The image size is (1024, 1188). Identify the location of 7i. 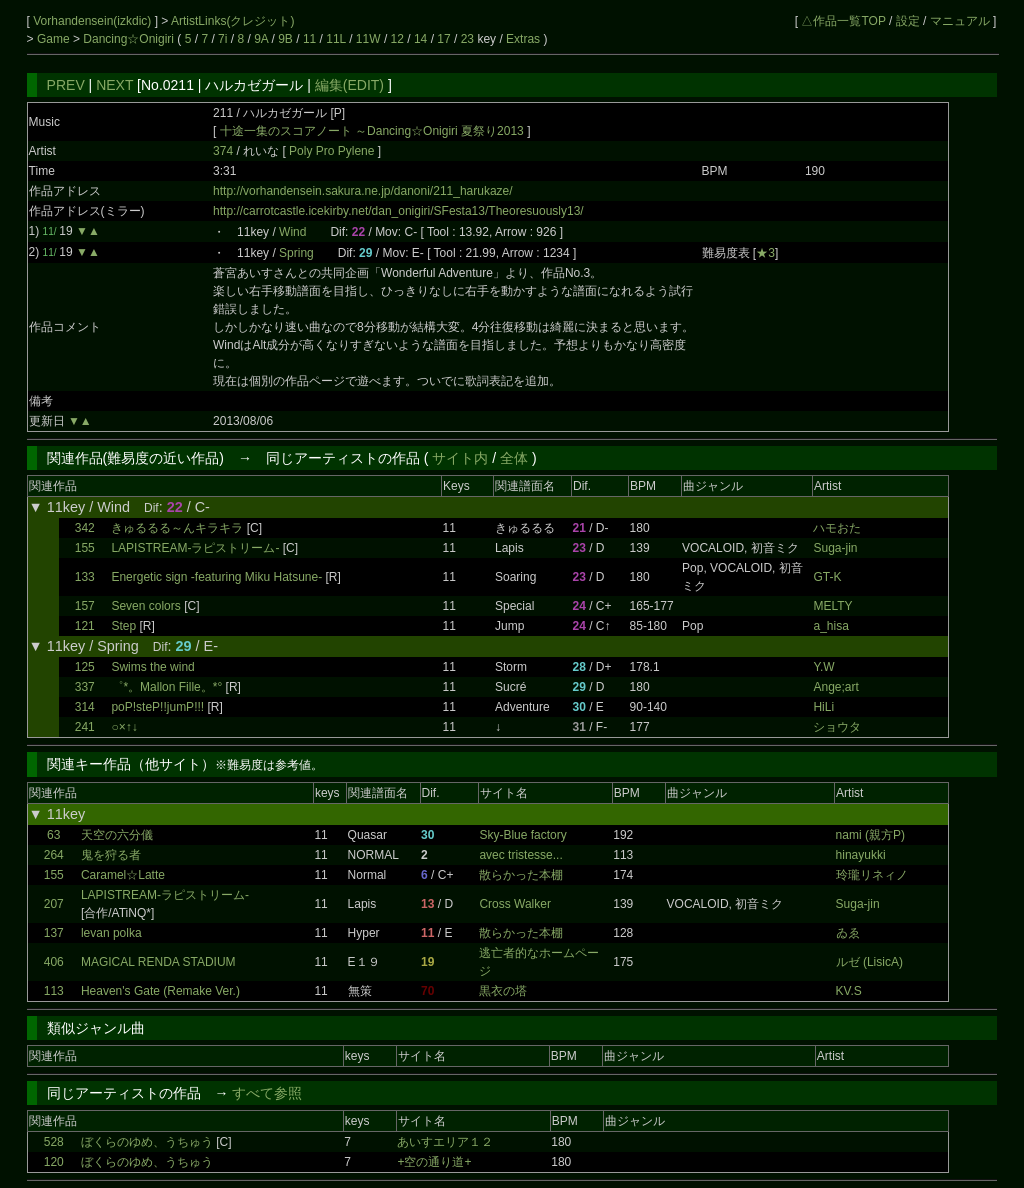
(222, 39).